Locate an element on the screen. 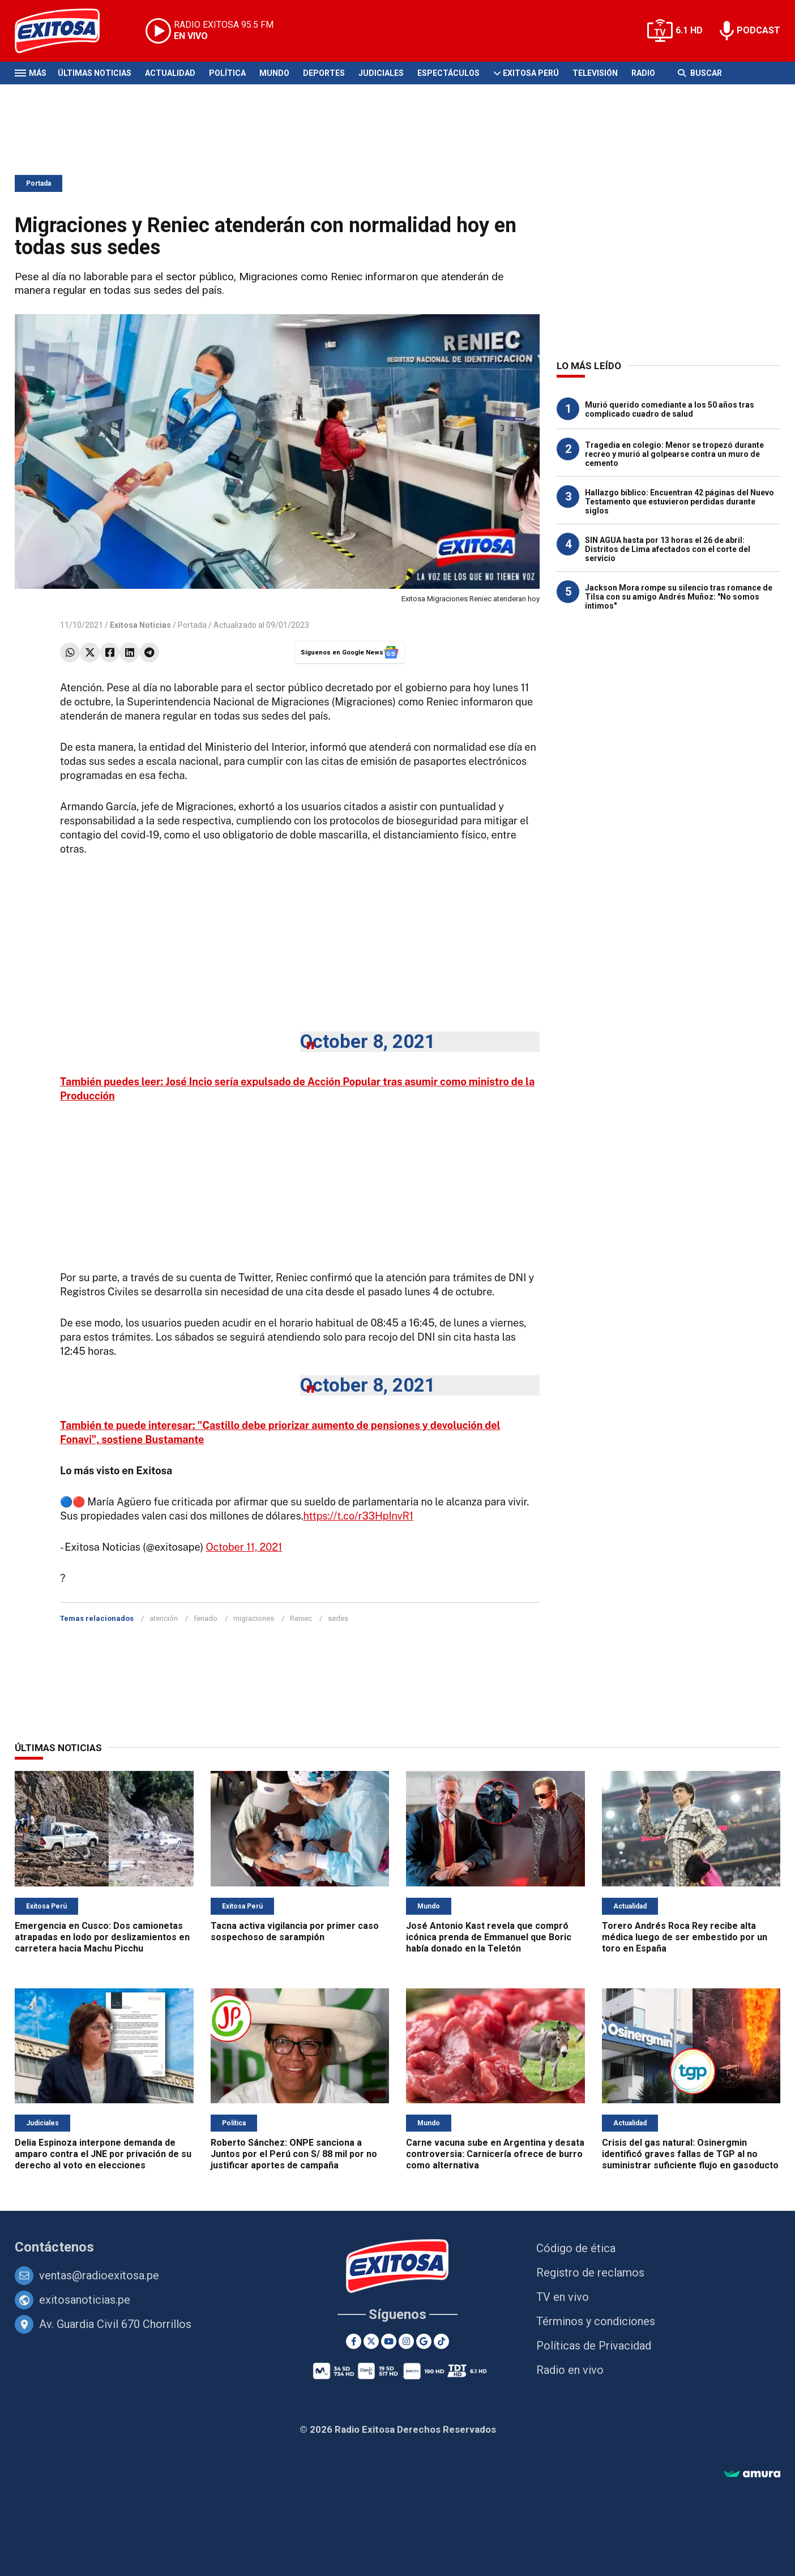 The width and height of the screenshot is (795, 2576). October 8, 2021 is located at coordinates (367, 1041).